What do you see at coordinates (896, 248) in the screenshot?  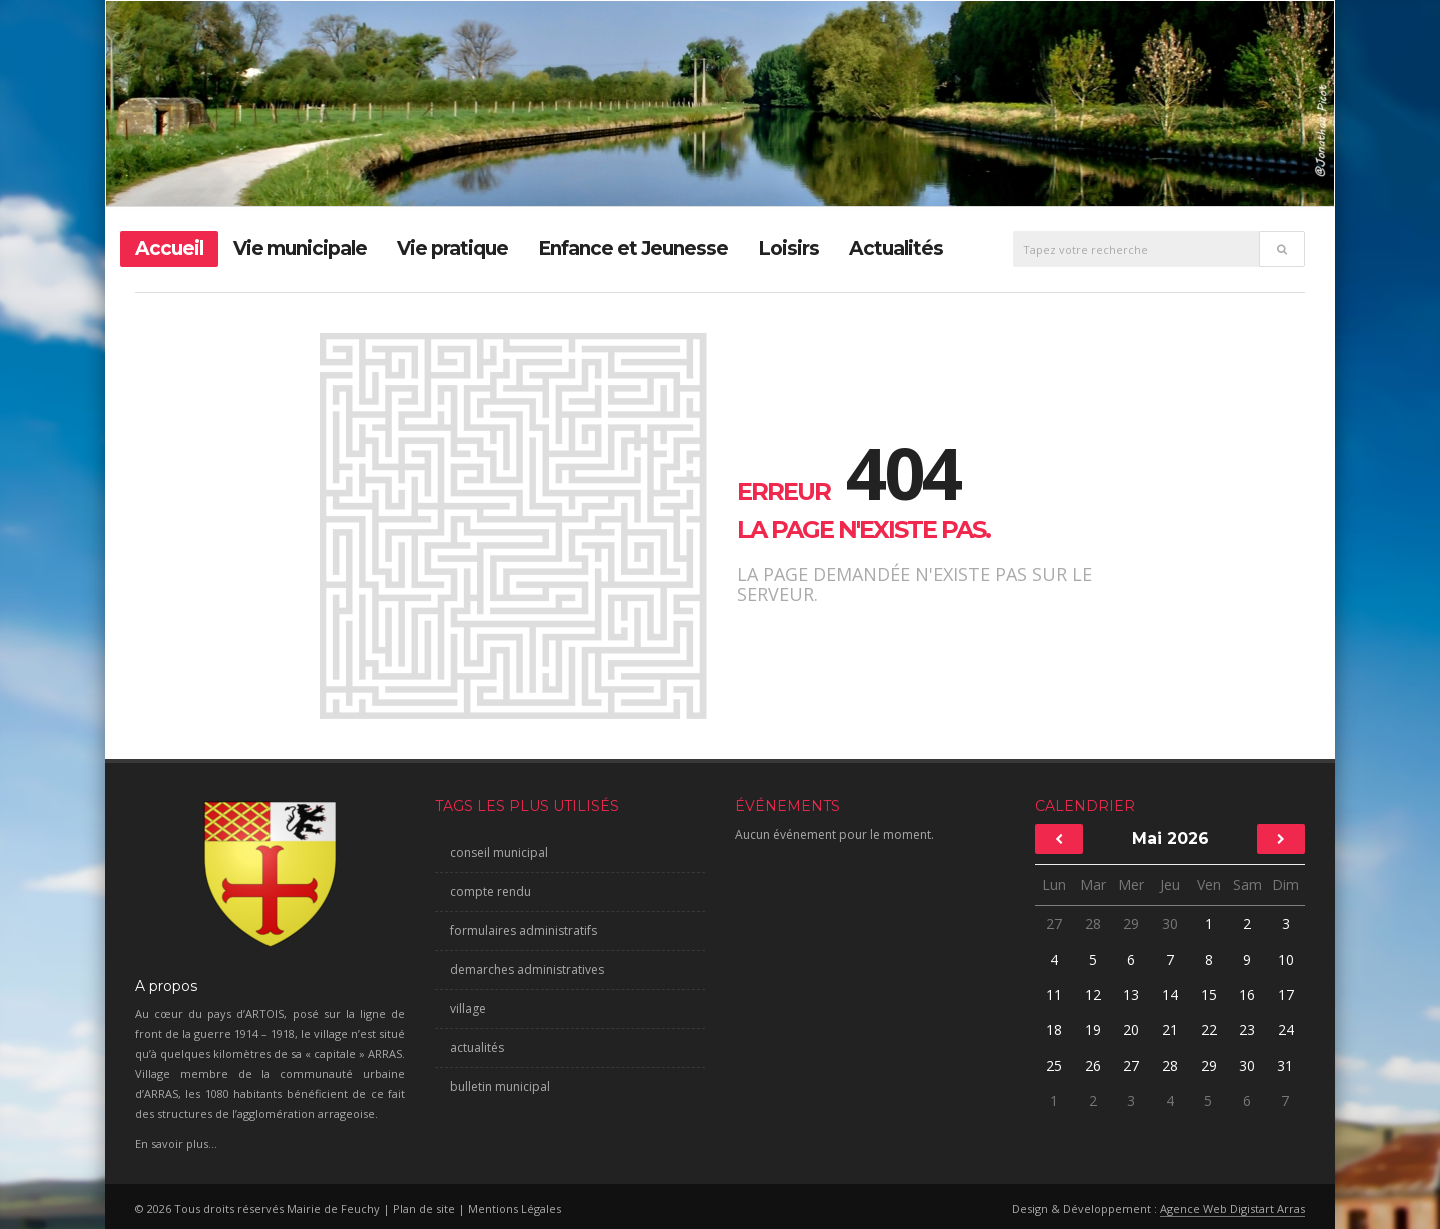 I see `Actualités` at bounding box center [896, 248].